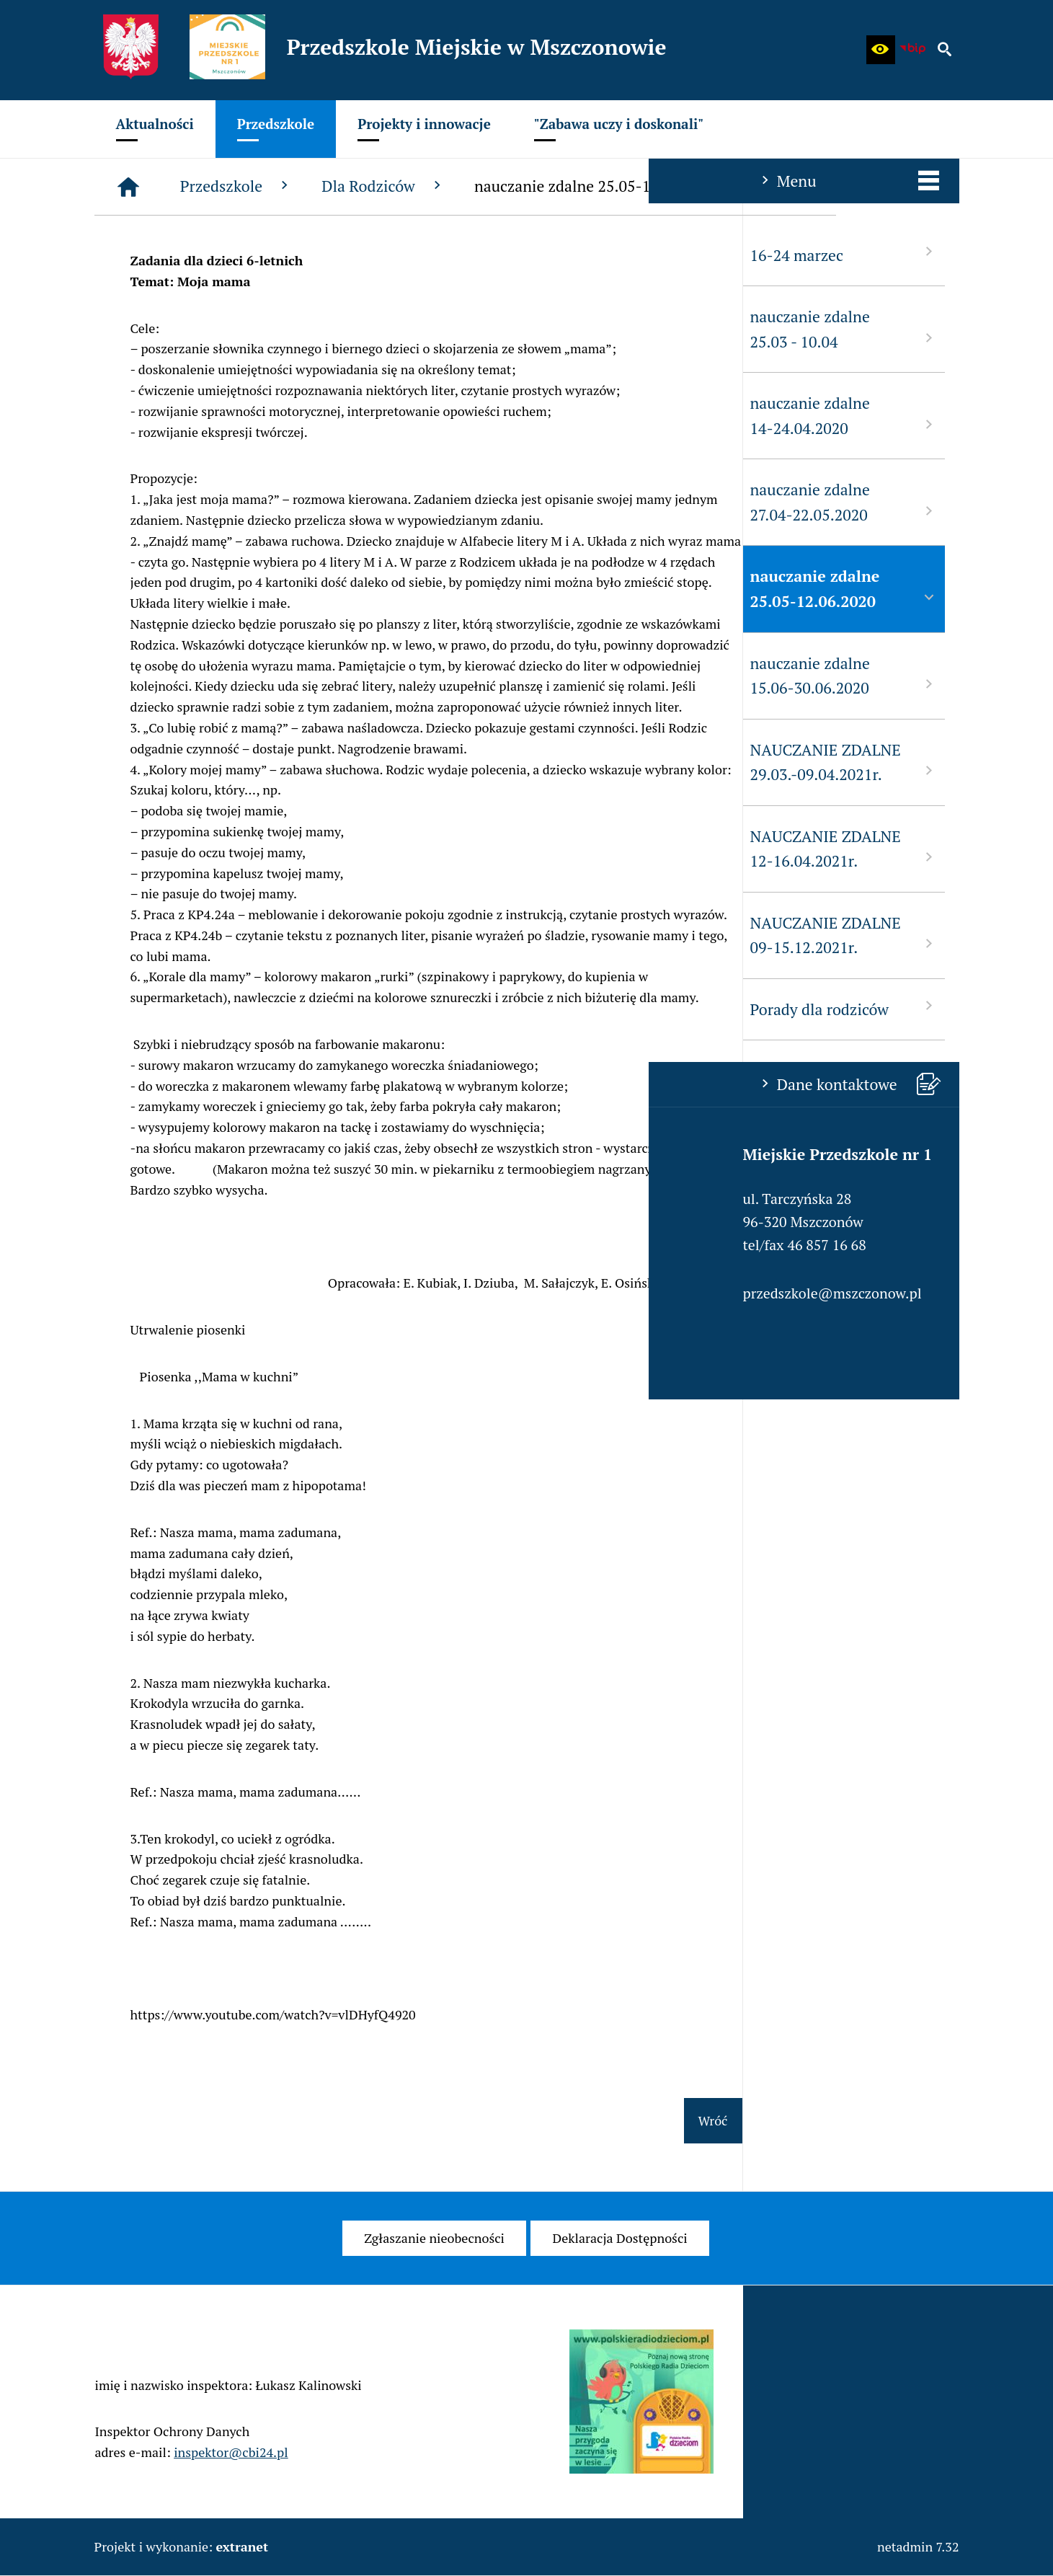 The height and width of the screenshot is (2576, 1053). I want to click on NAUCZANIE ZDALNE 12-16.04.2021r. [menuitem], so click(195, 849).